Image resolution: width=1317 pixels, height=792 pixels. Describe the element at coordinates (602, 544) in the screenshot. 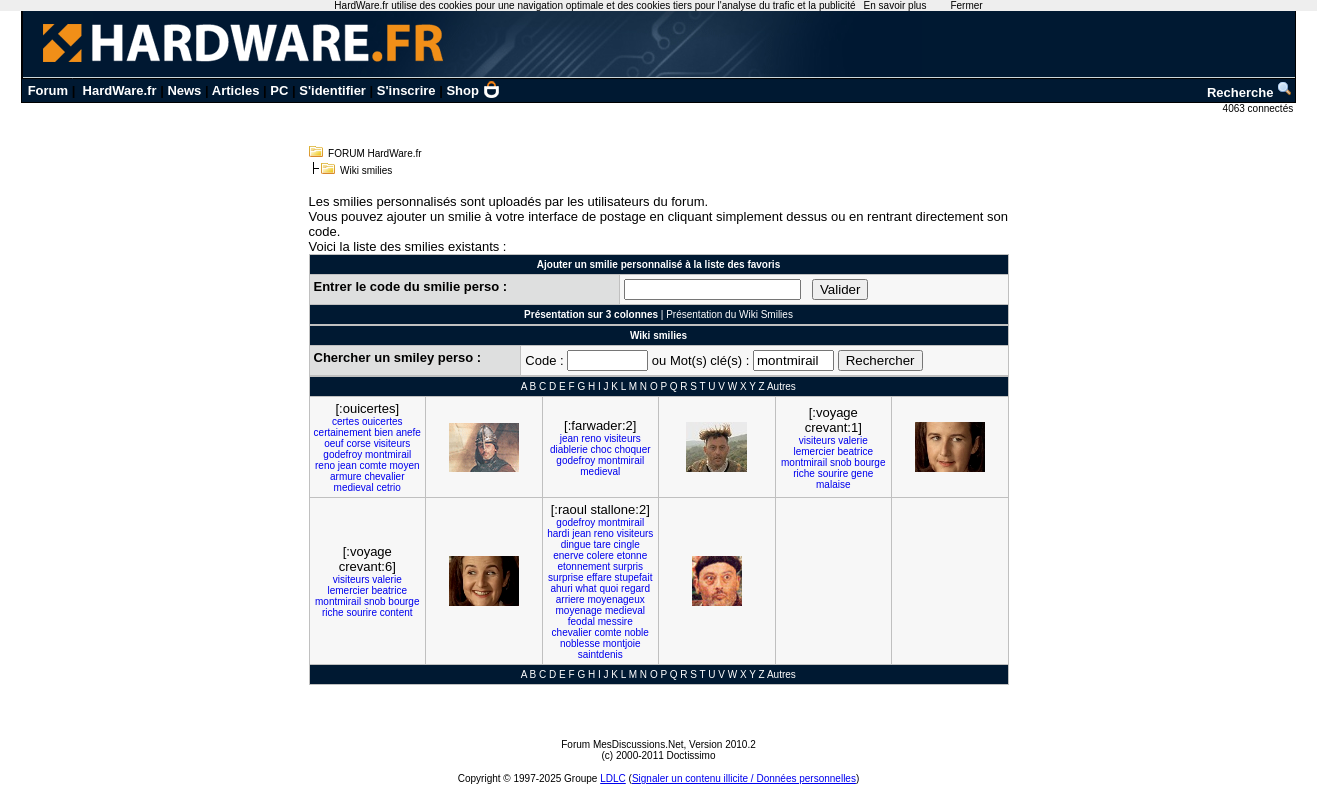

I see `tare` at that location.